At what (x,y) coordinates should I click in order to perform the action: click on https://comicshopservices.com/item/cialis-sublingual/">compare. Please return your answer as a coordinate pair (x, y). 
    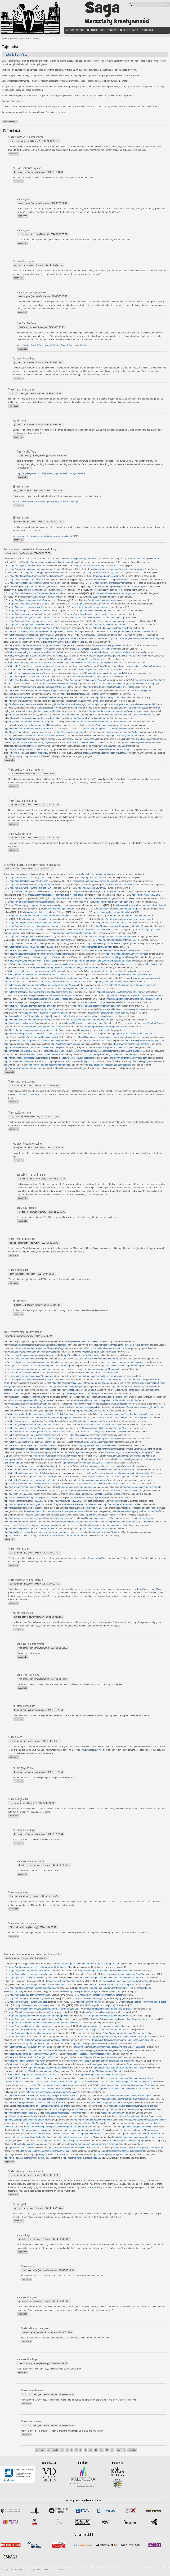
    Looking at the image, I should click on (115, 2088).